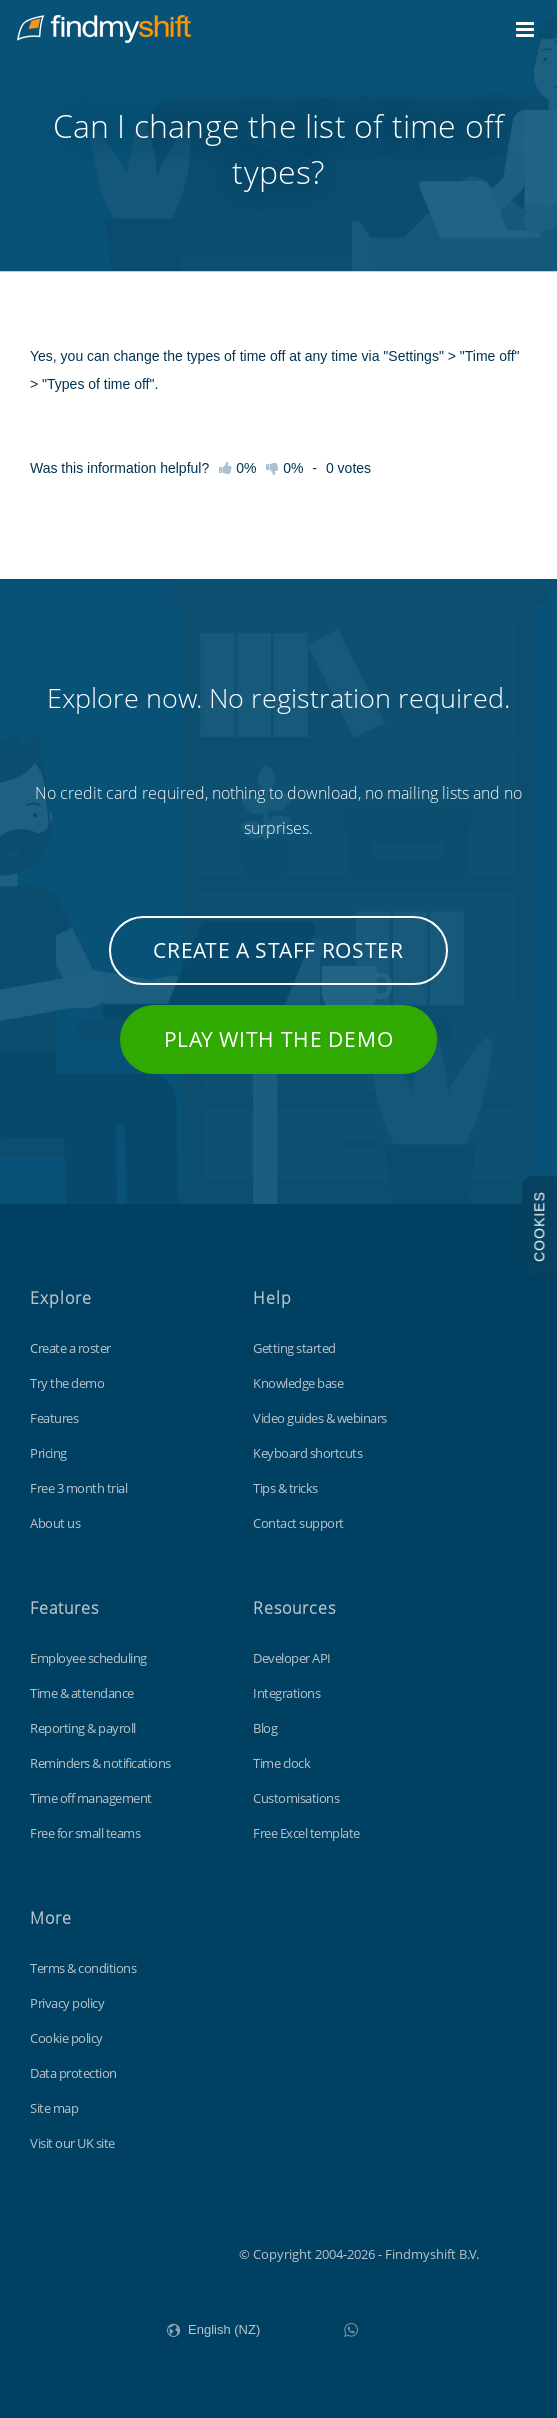 The height and width of the screenshot is (2418, 557). I want to click on Getting started, so click(294, 1348).